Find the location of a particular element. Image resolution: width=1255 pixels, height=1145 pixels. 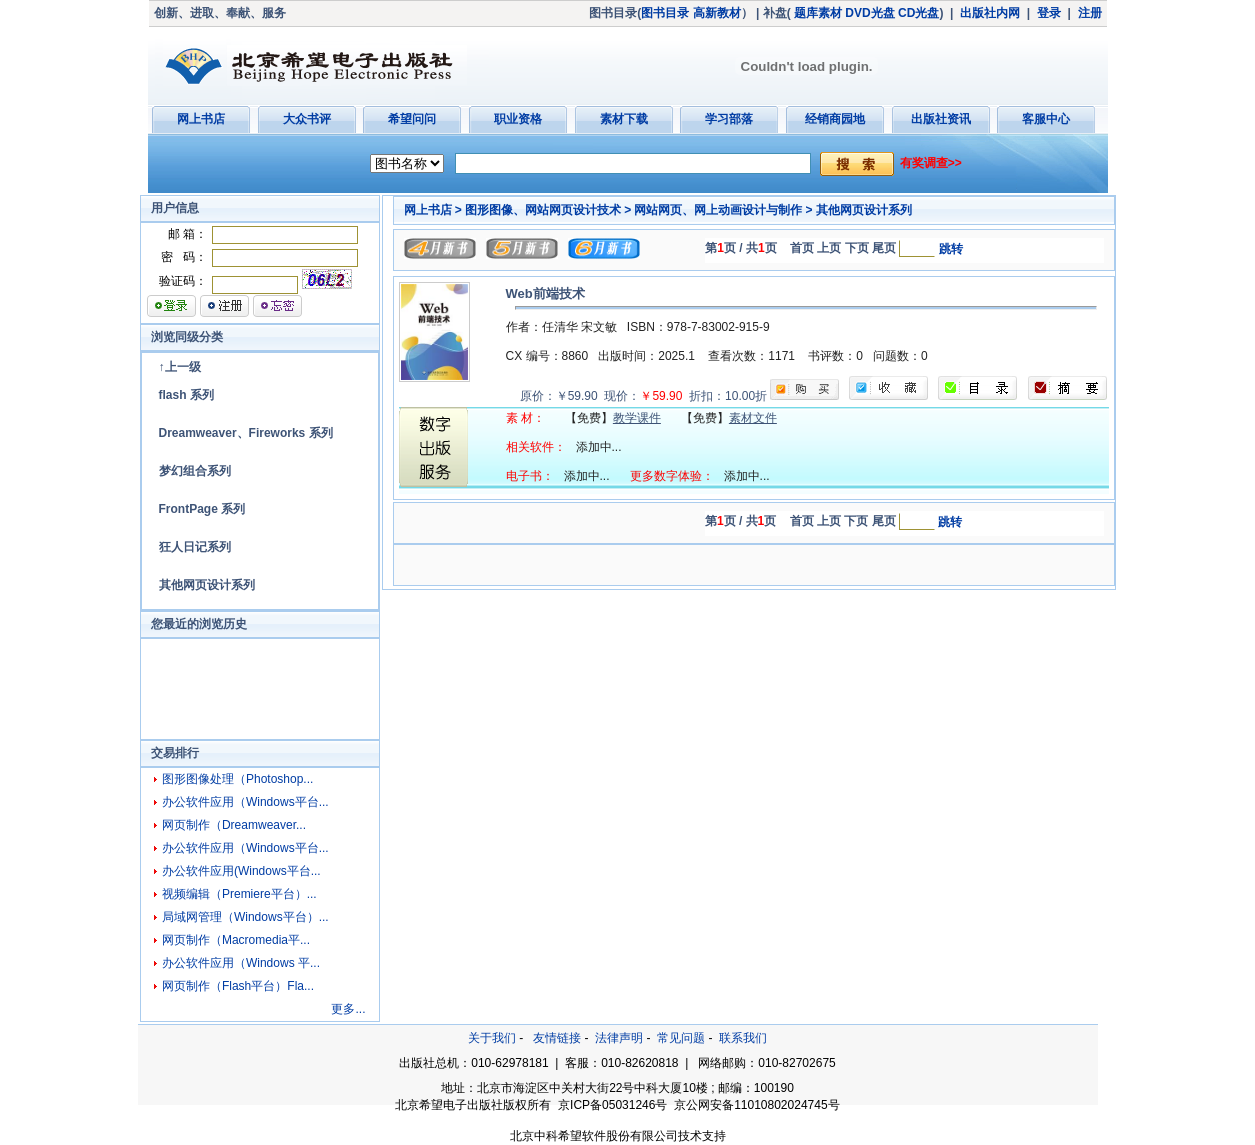

图形图像、网站网页设计技术 > is located at coordinates (548, 210).